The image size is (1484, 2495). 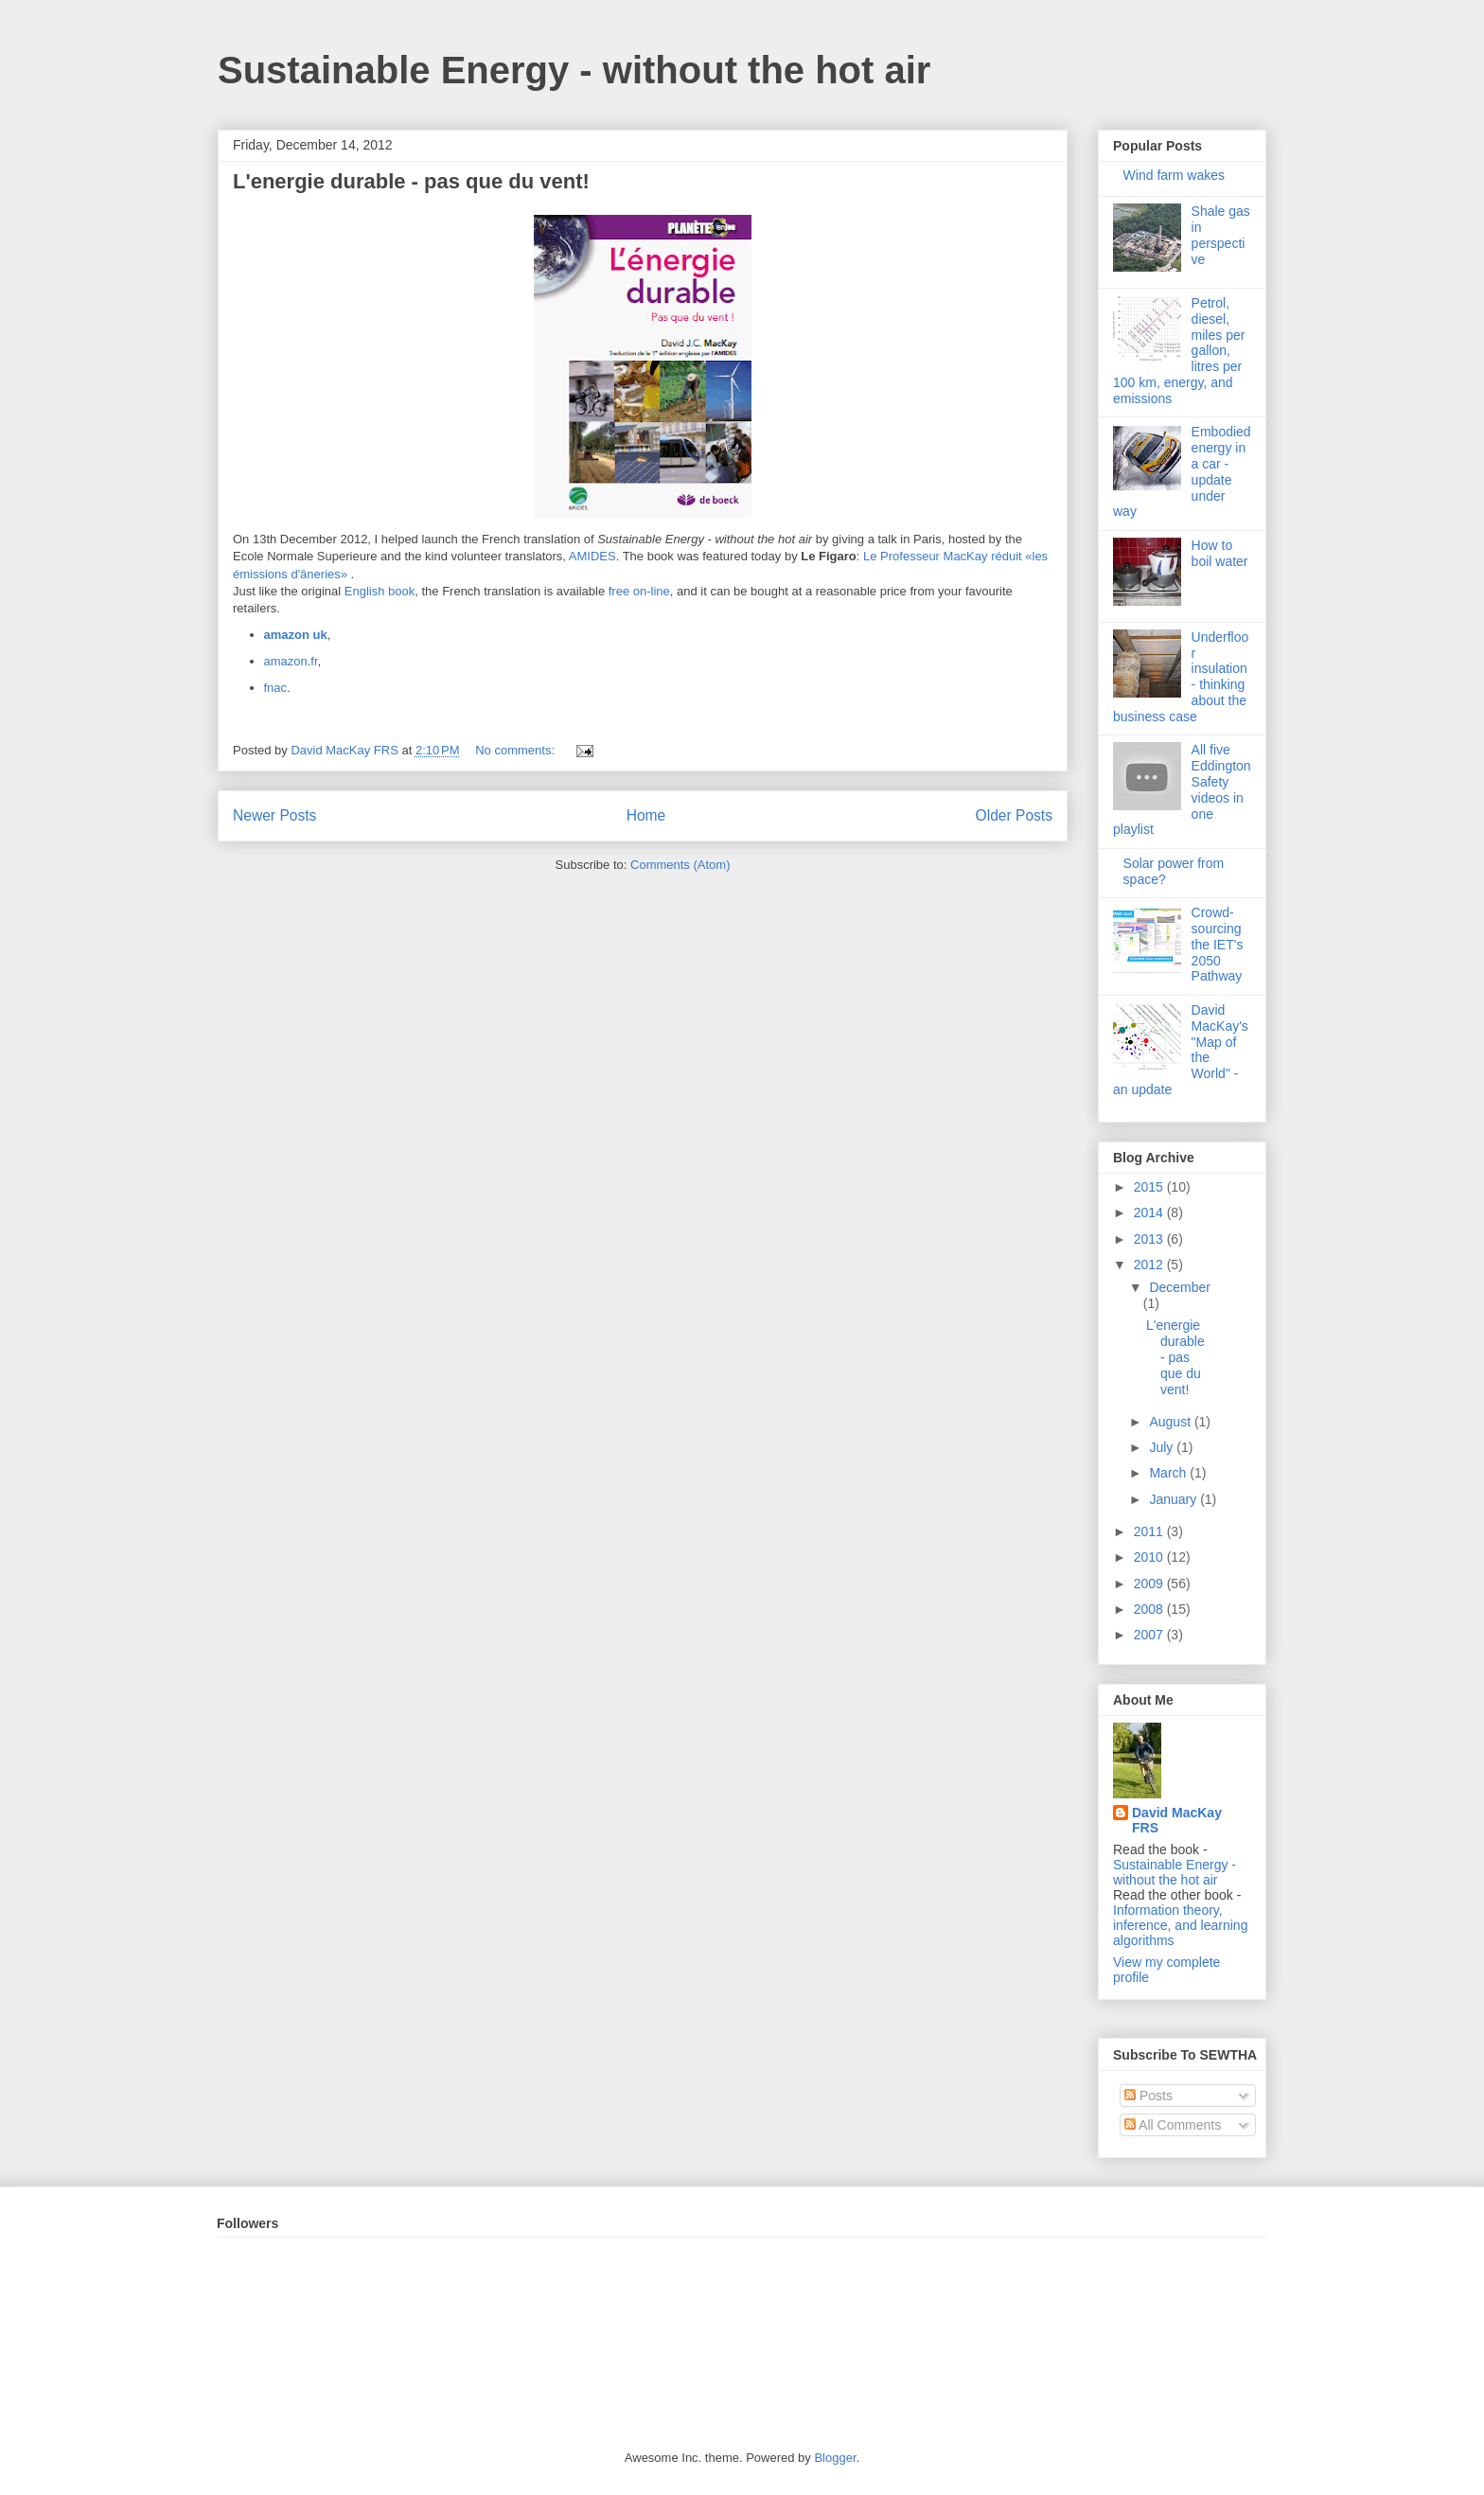 What do you see at coordinates (1179, 1287) in the screenshot?
I see `December` at bounding box center [1179, 1287].